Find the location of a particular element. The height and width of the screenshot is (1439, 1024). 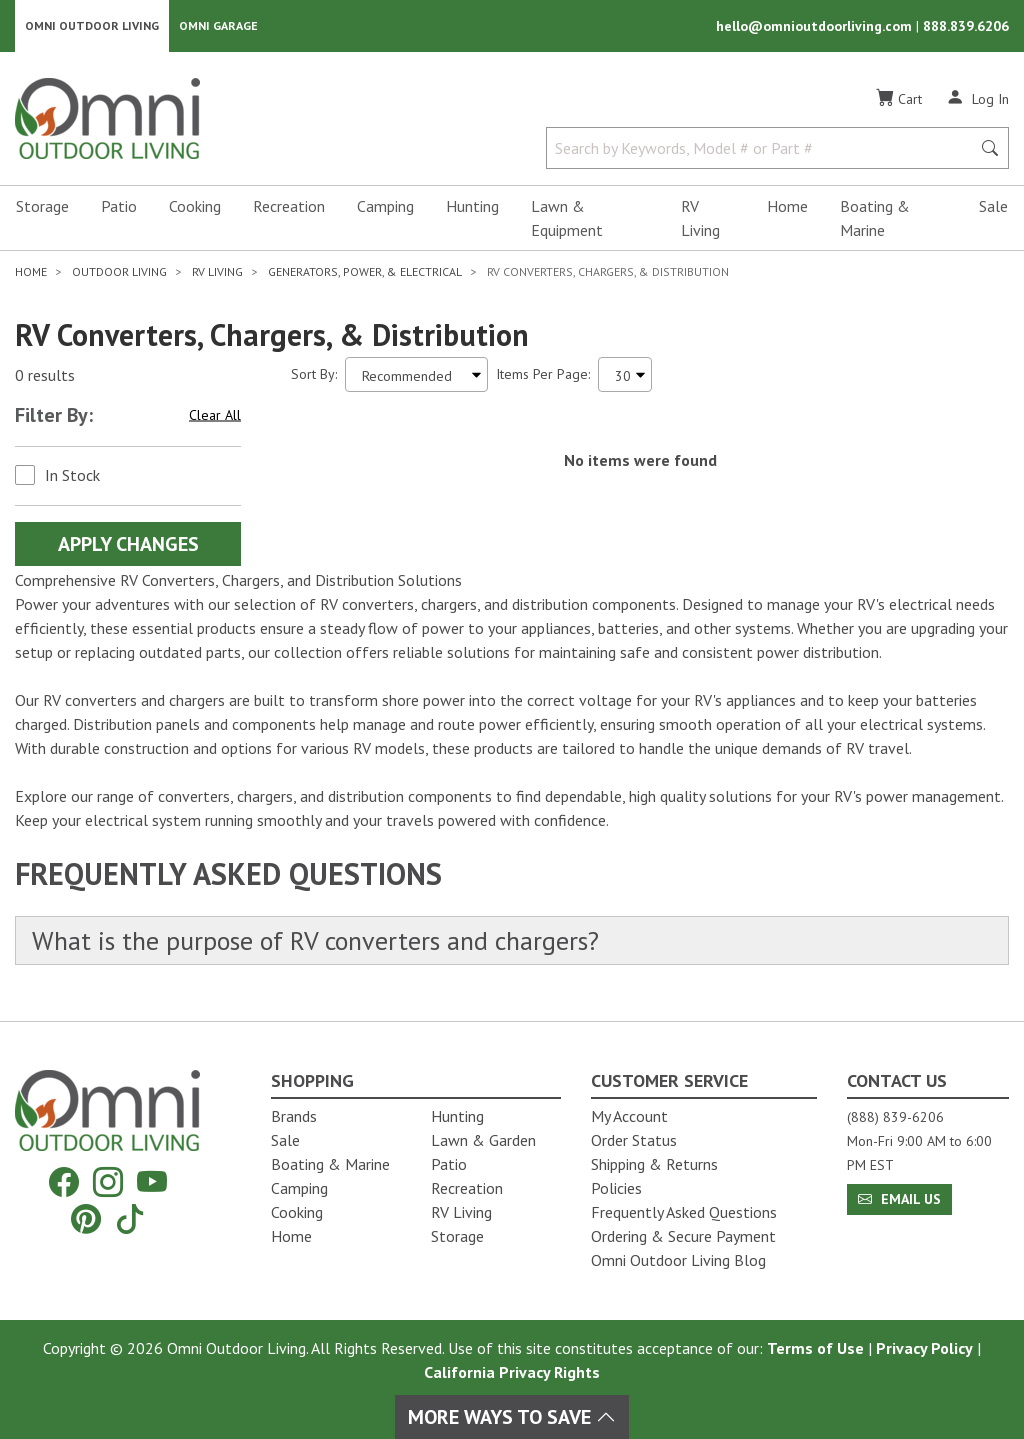

Lawn & Garden is located at coordinates (483, 1140).